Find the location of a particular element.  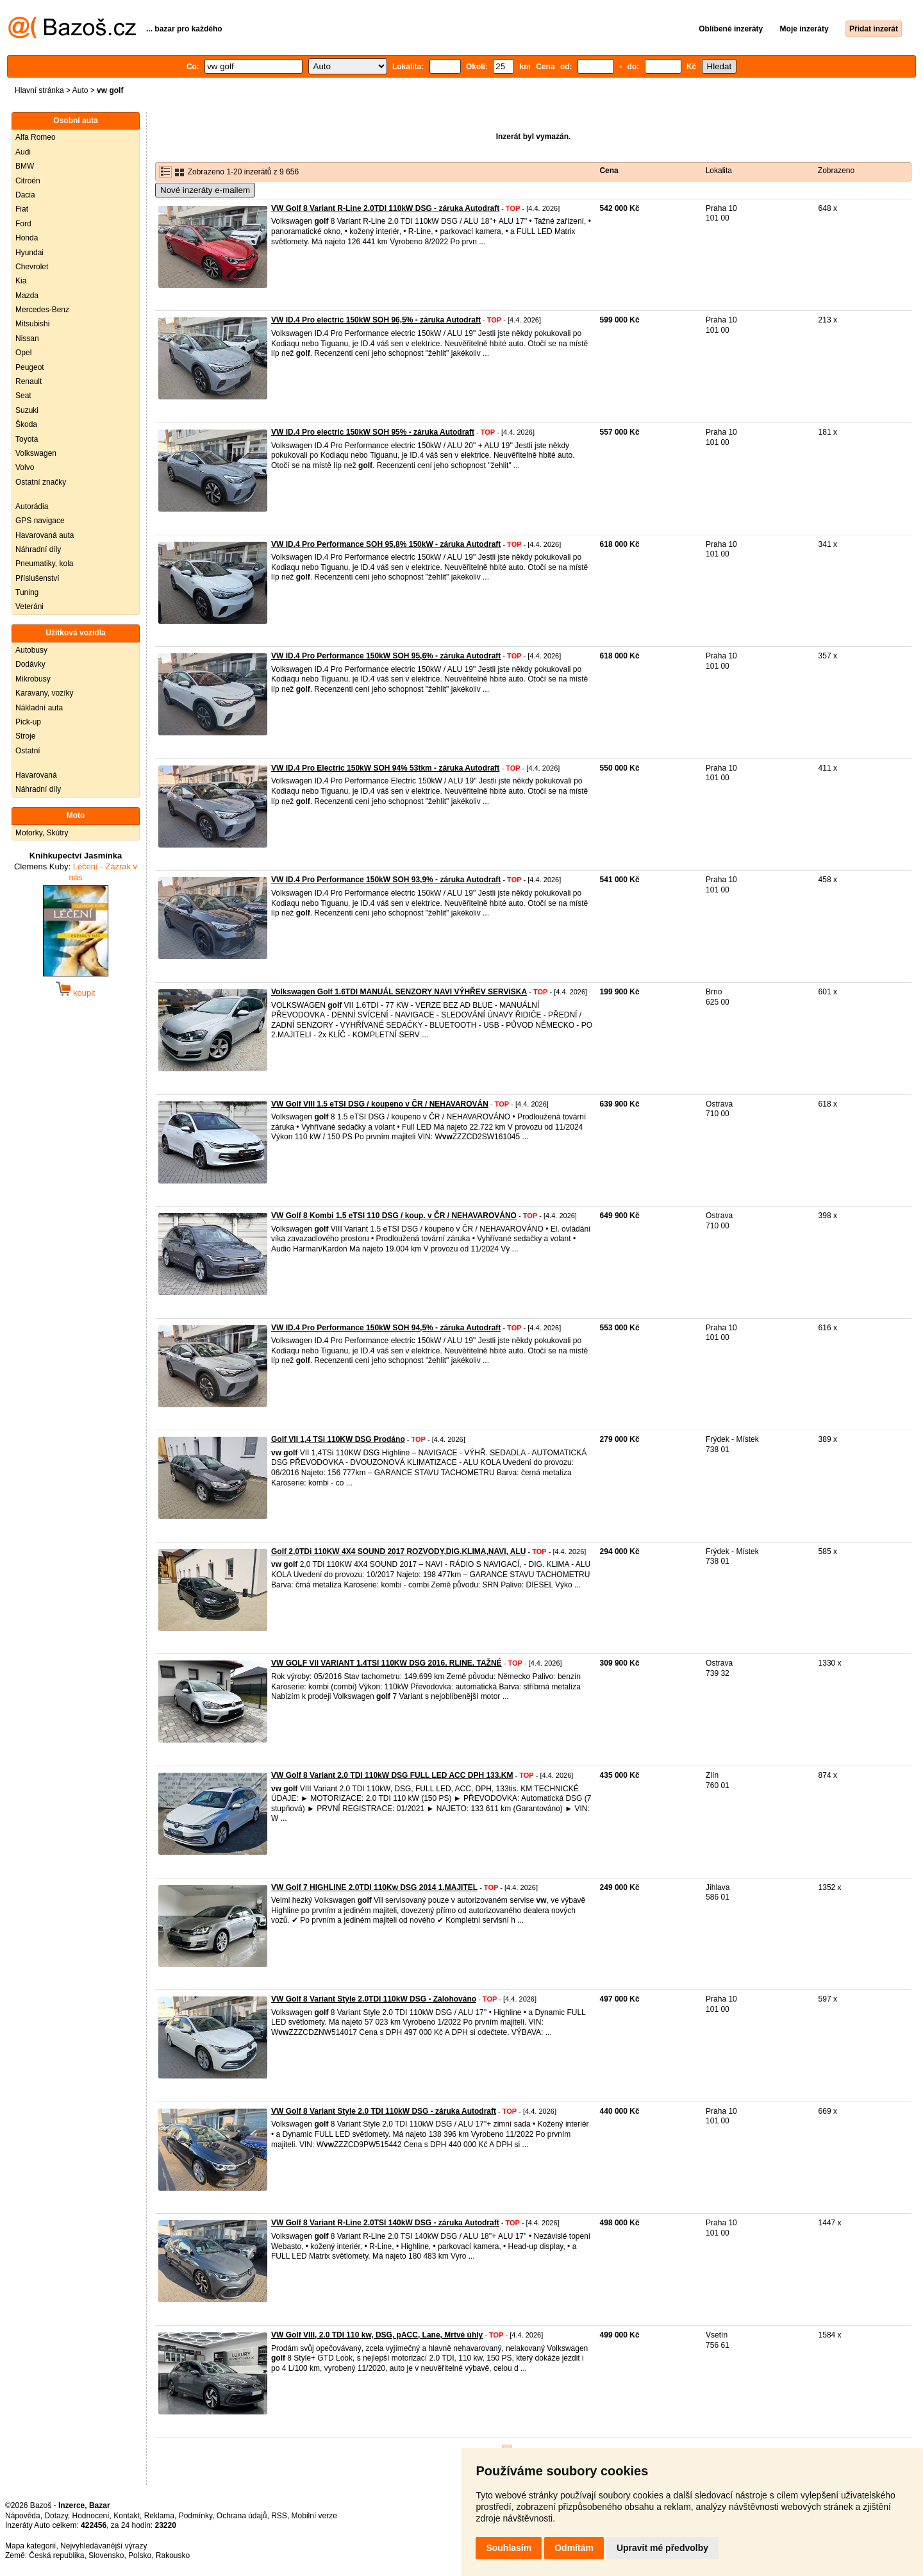

Volkswagen Golf 1.6TDI MANUÁL SENZORY NAVI VÝHŘEV SERVISKA is located at coordinates (399, 991).